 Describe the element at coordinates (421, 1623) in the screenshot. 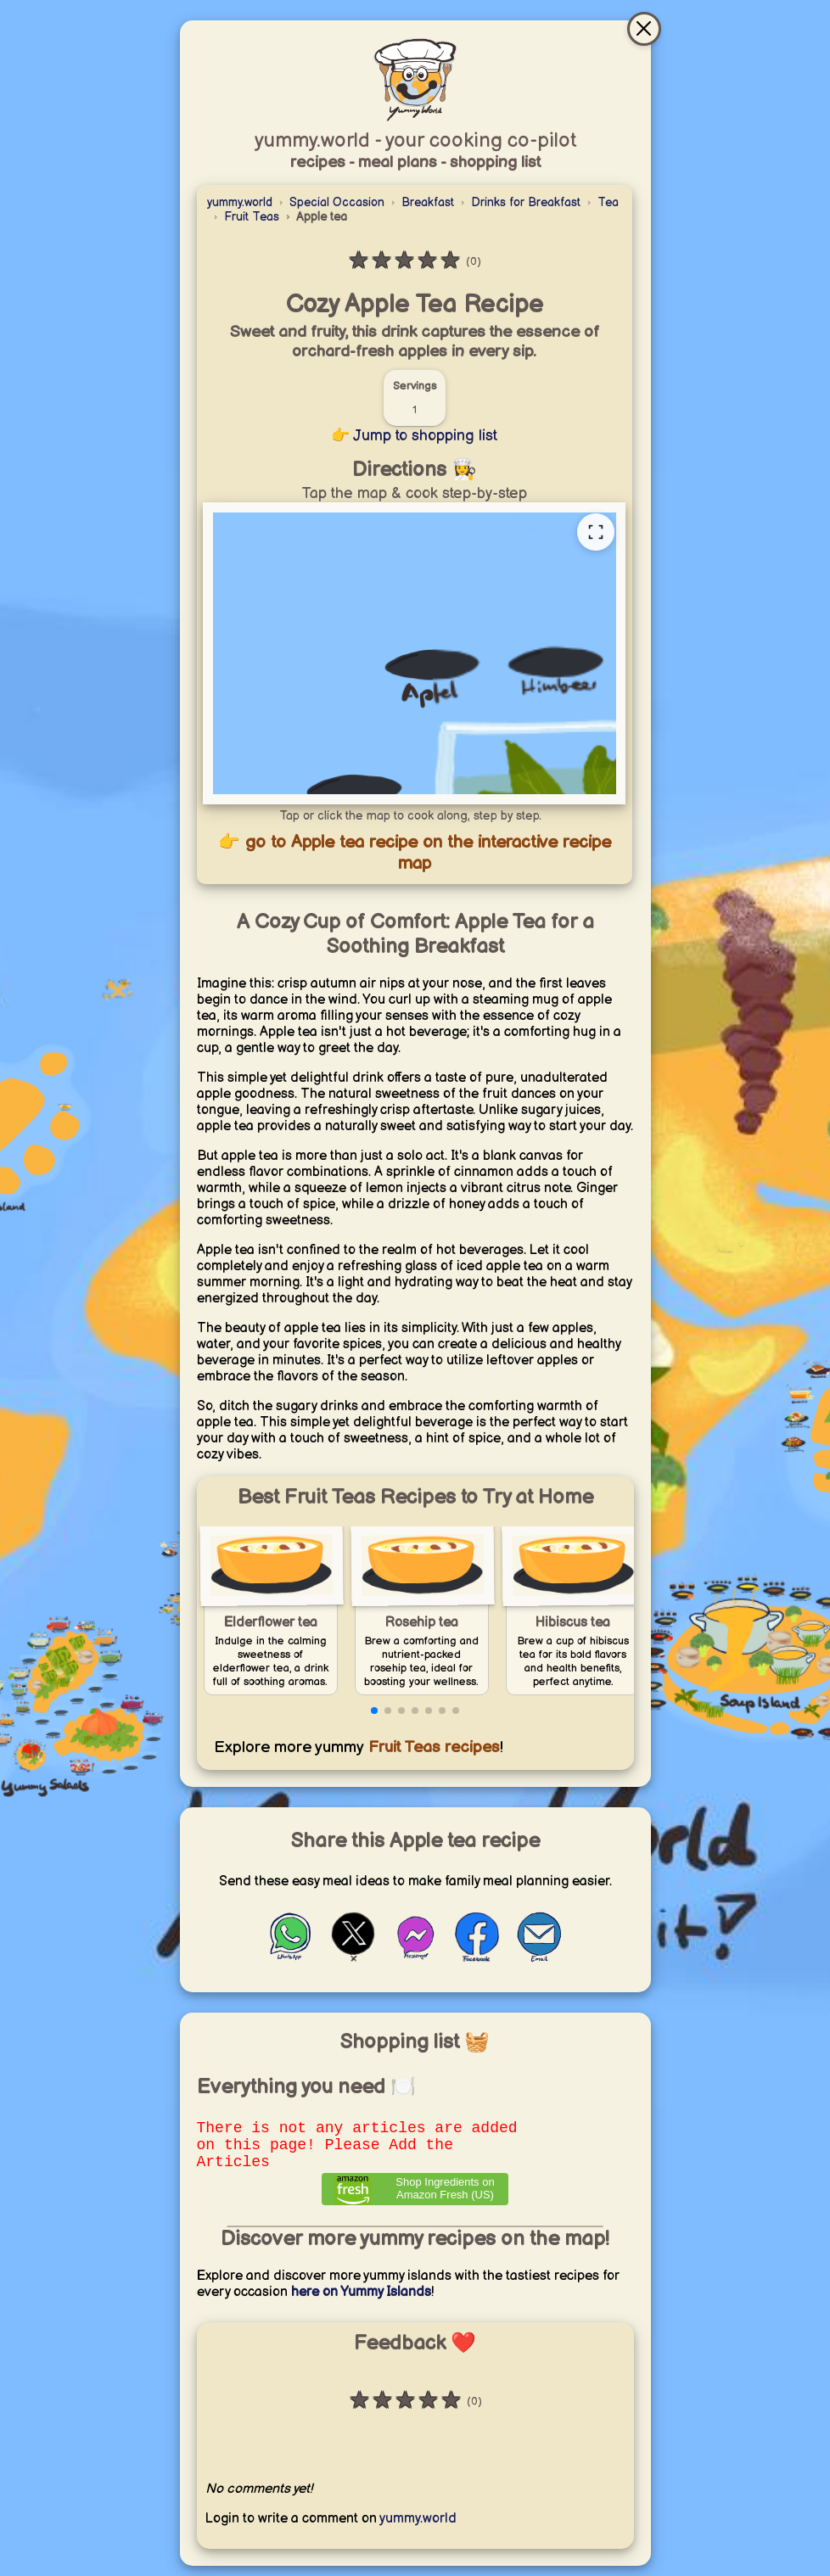

I see `Rosehip tea` at that location.